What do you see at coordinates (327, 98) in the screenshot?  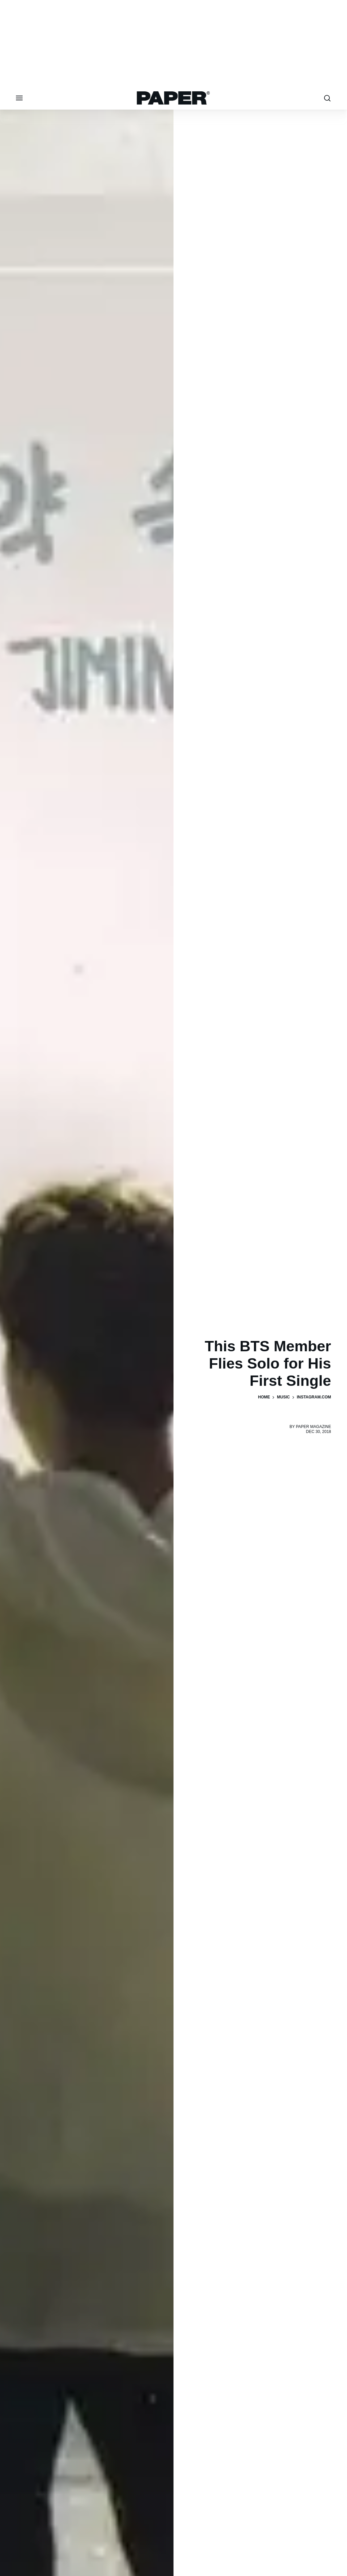 I see `[search toggle]` at bounding box center [327, 98].